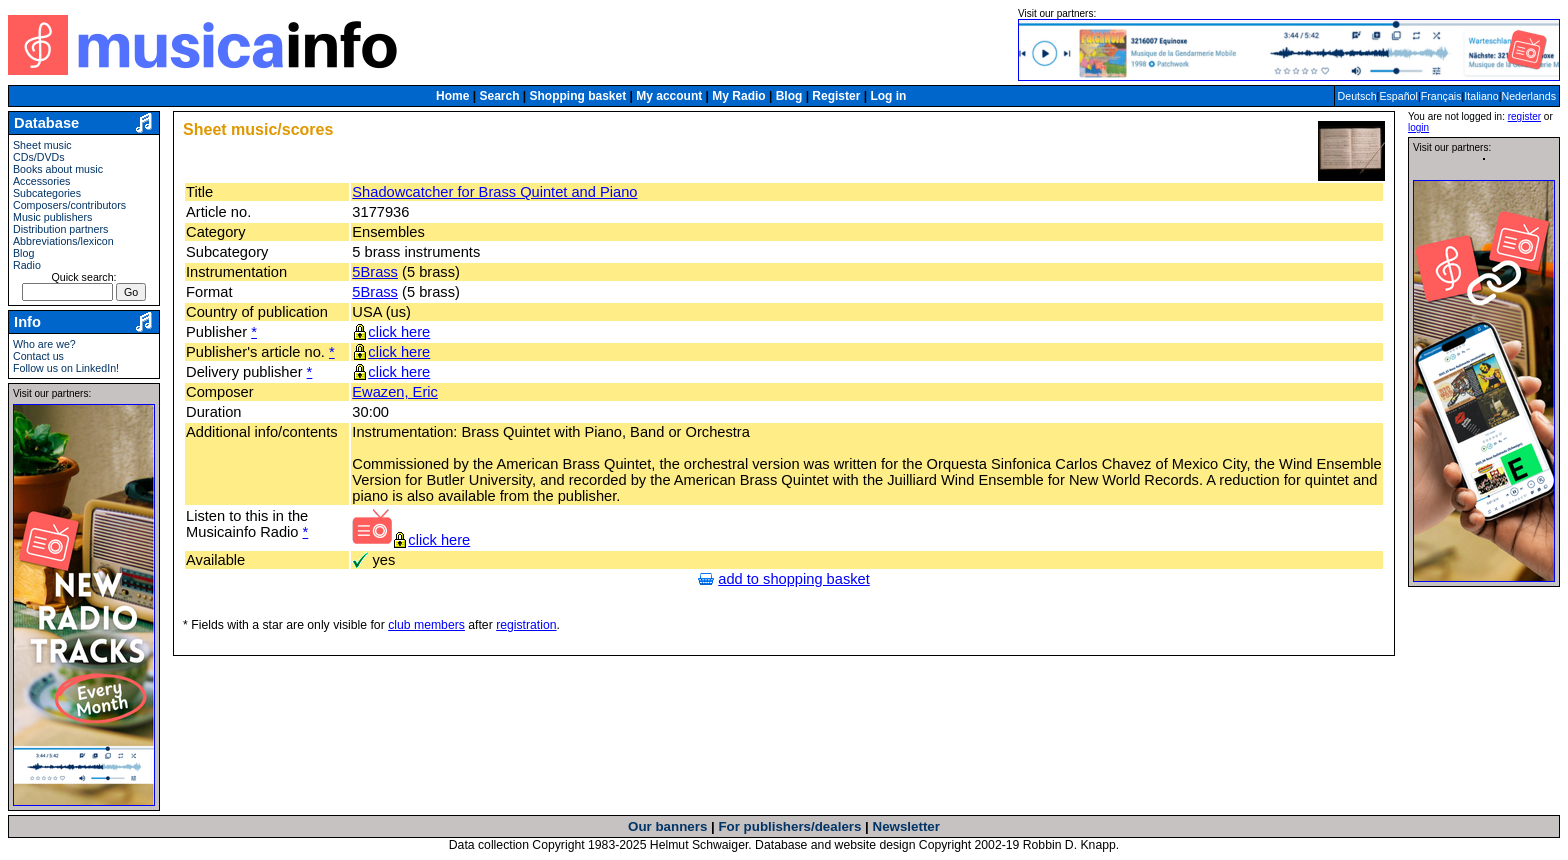  What do you see at coordinates (789, 826) in the screenshot?
I see `For publishers/dealers` at bounding box center [789, 826].